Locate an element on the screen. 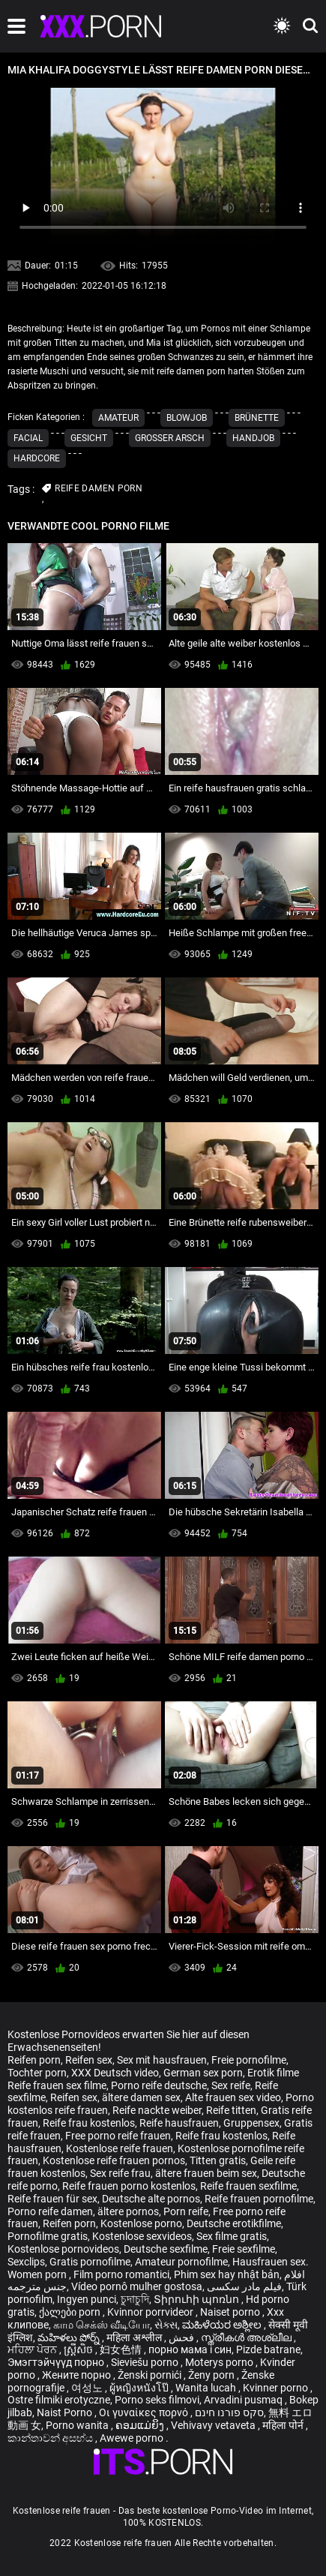 The image size is (326, 2576). Awewe porno is located at coordinates (133, 2438).